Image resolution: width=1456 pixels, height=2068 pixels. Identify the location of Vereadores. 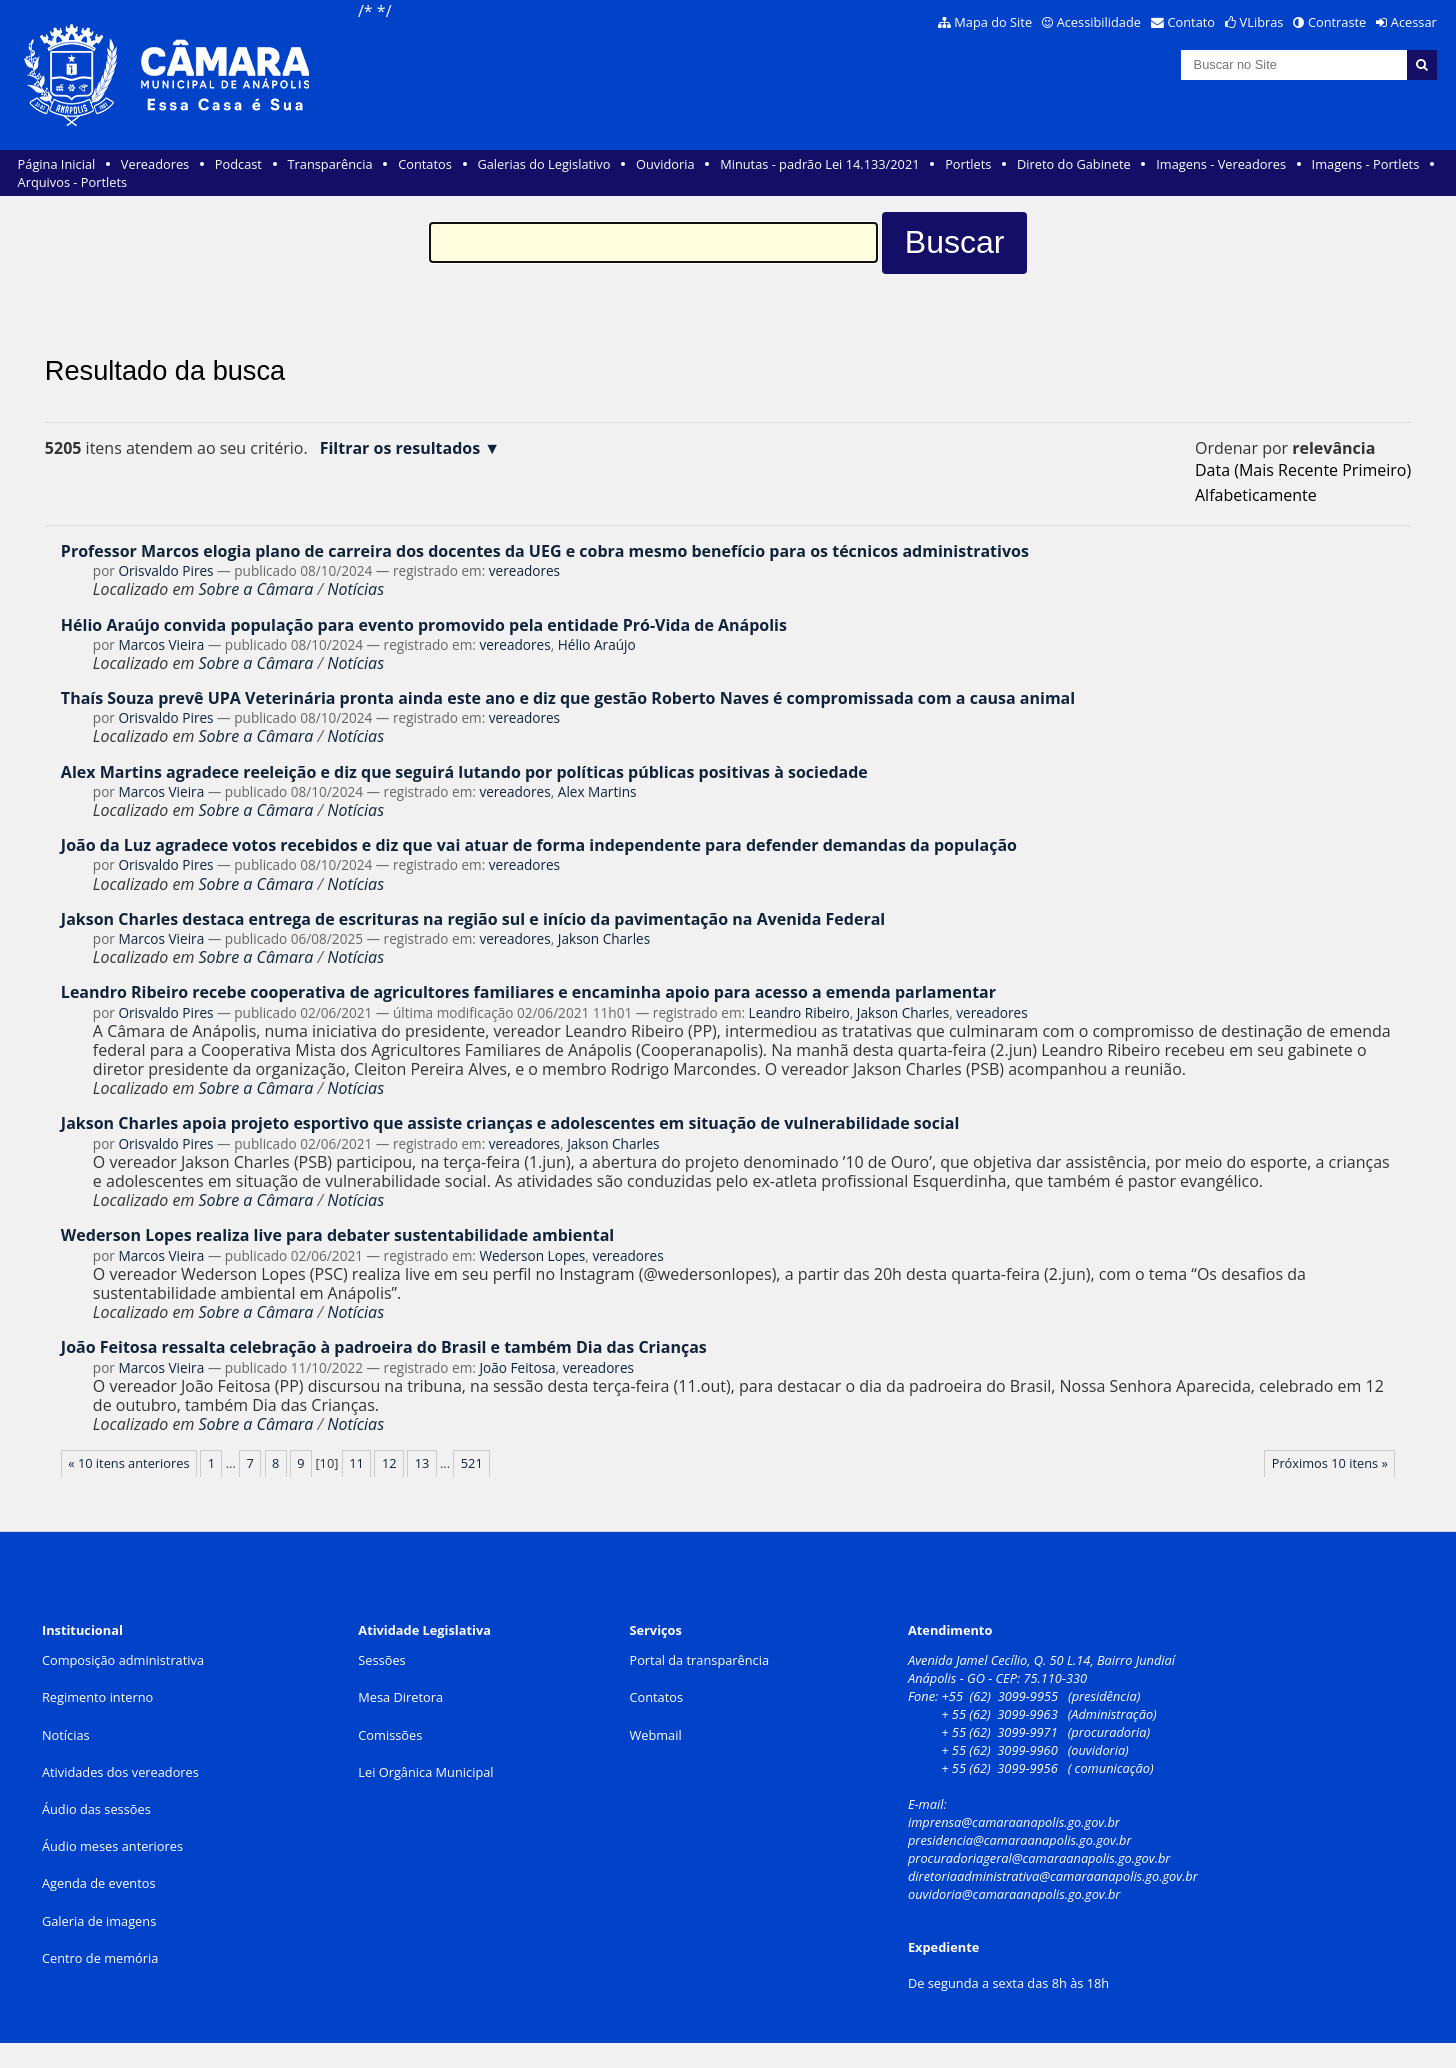
(155, 164).